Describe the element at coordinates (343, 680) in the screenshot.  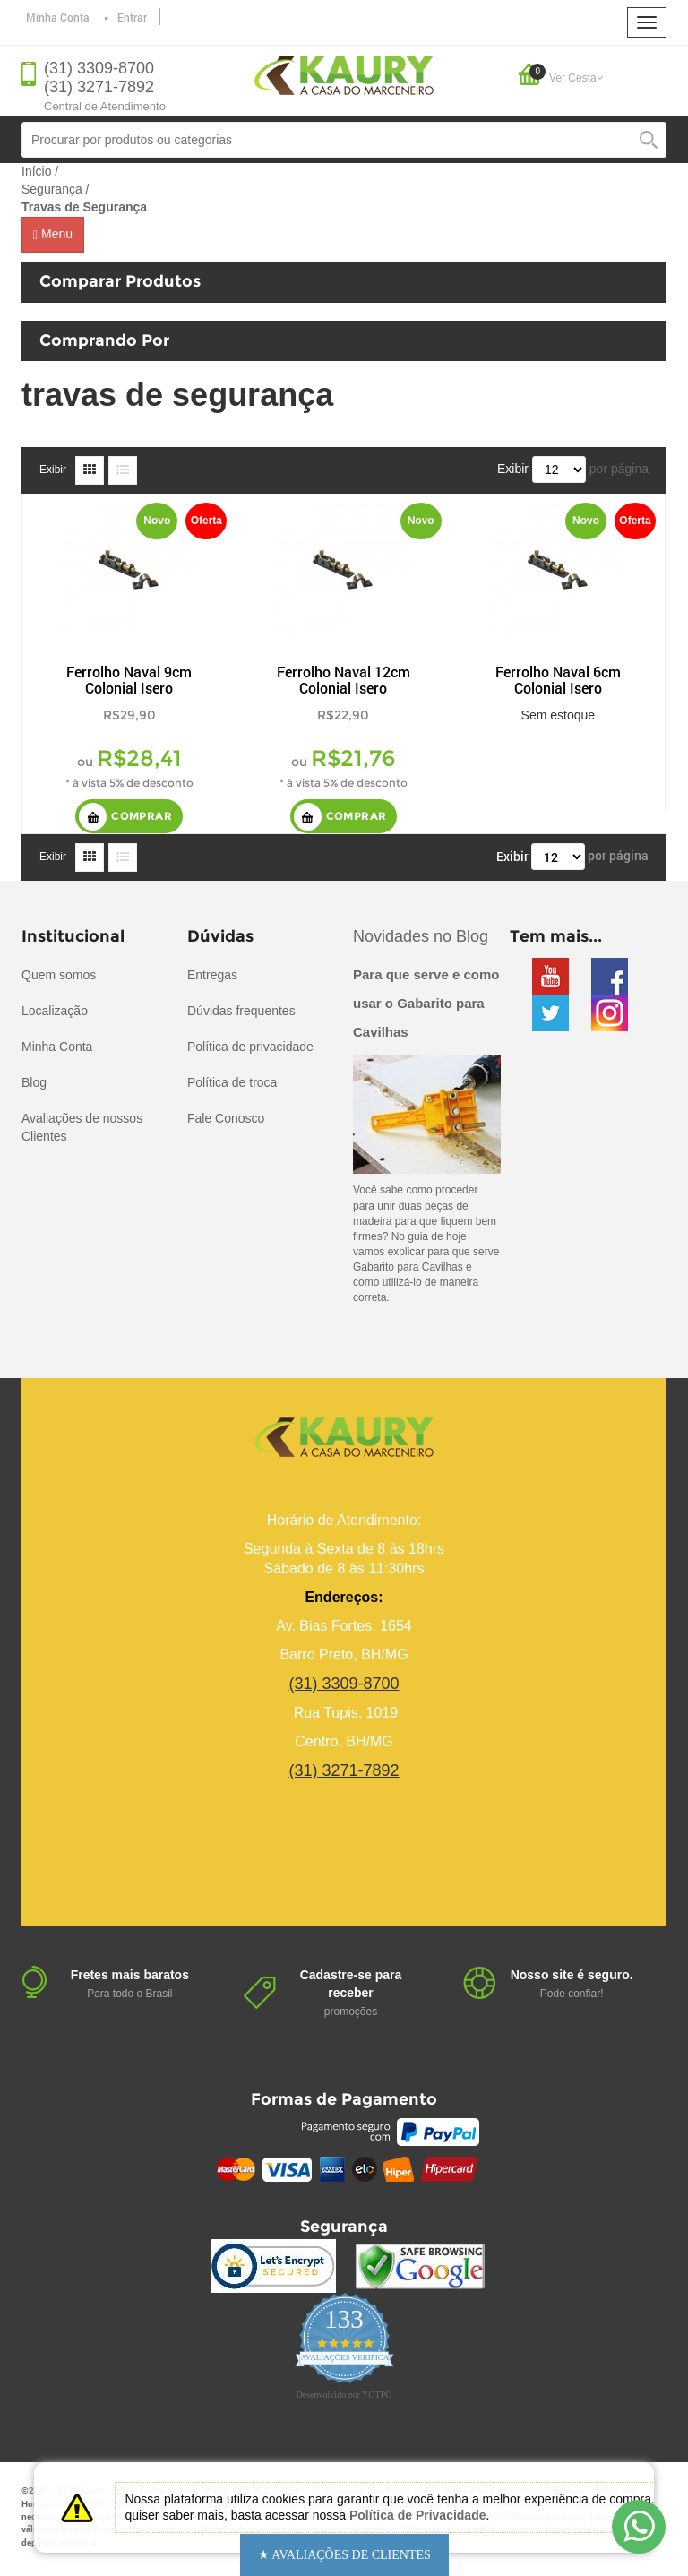
I see `Ferrolho Naval 12cm Colonial Isero` at that location.